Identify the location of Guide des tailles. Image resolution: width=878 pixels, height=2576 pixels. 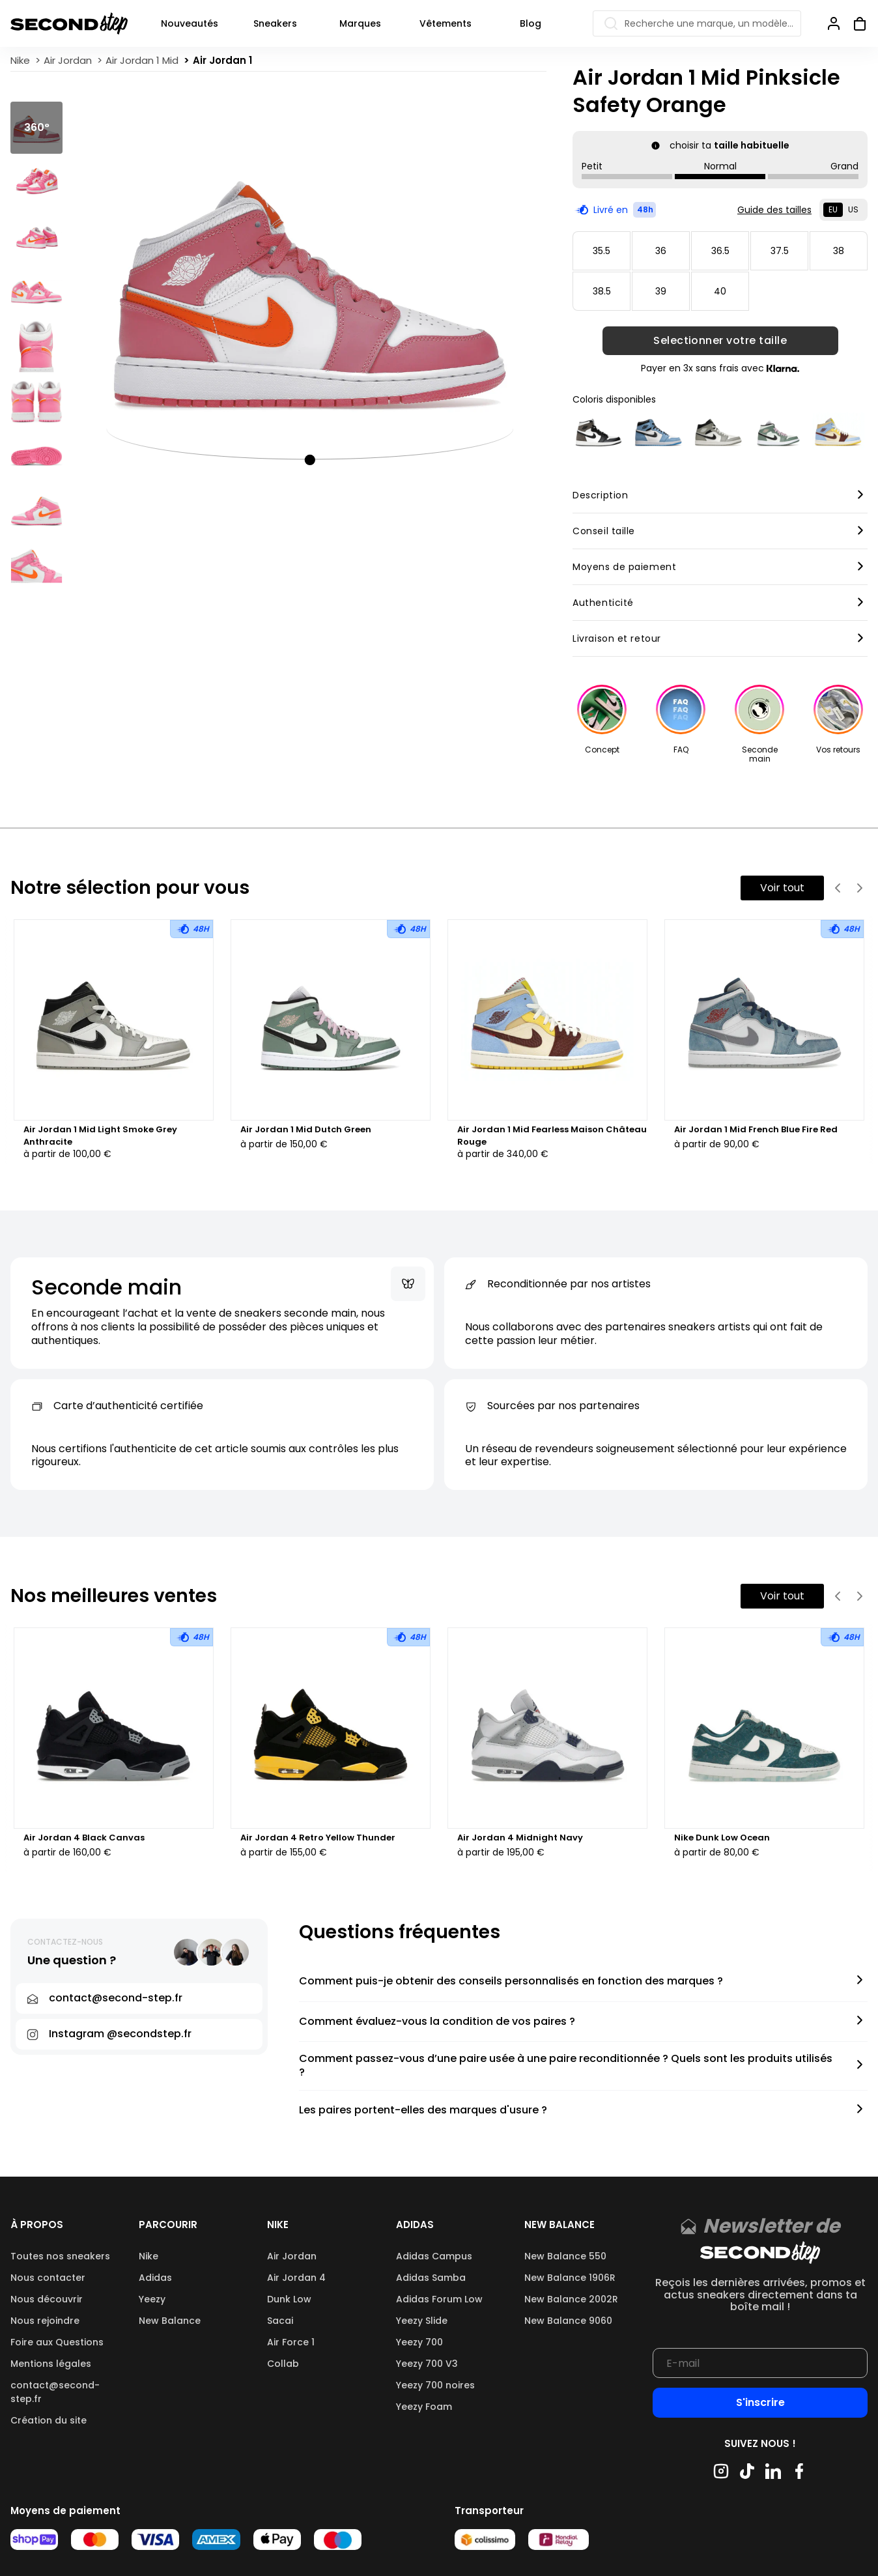
(774, 210).